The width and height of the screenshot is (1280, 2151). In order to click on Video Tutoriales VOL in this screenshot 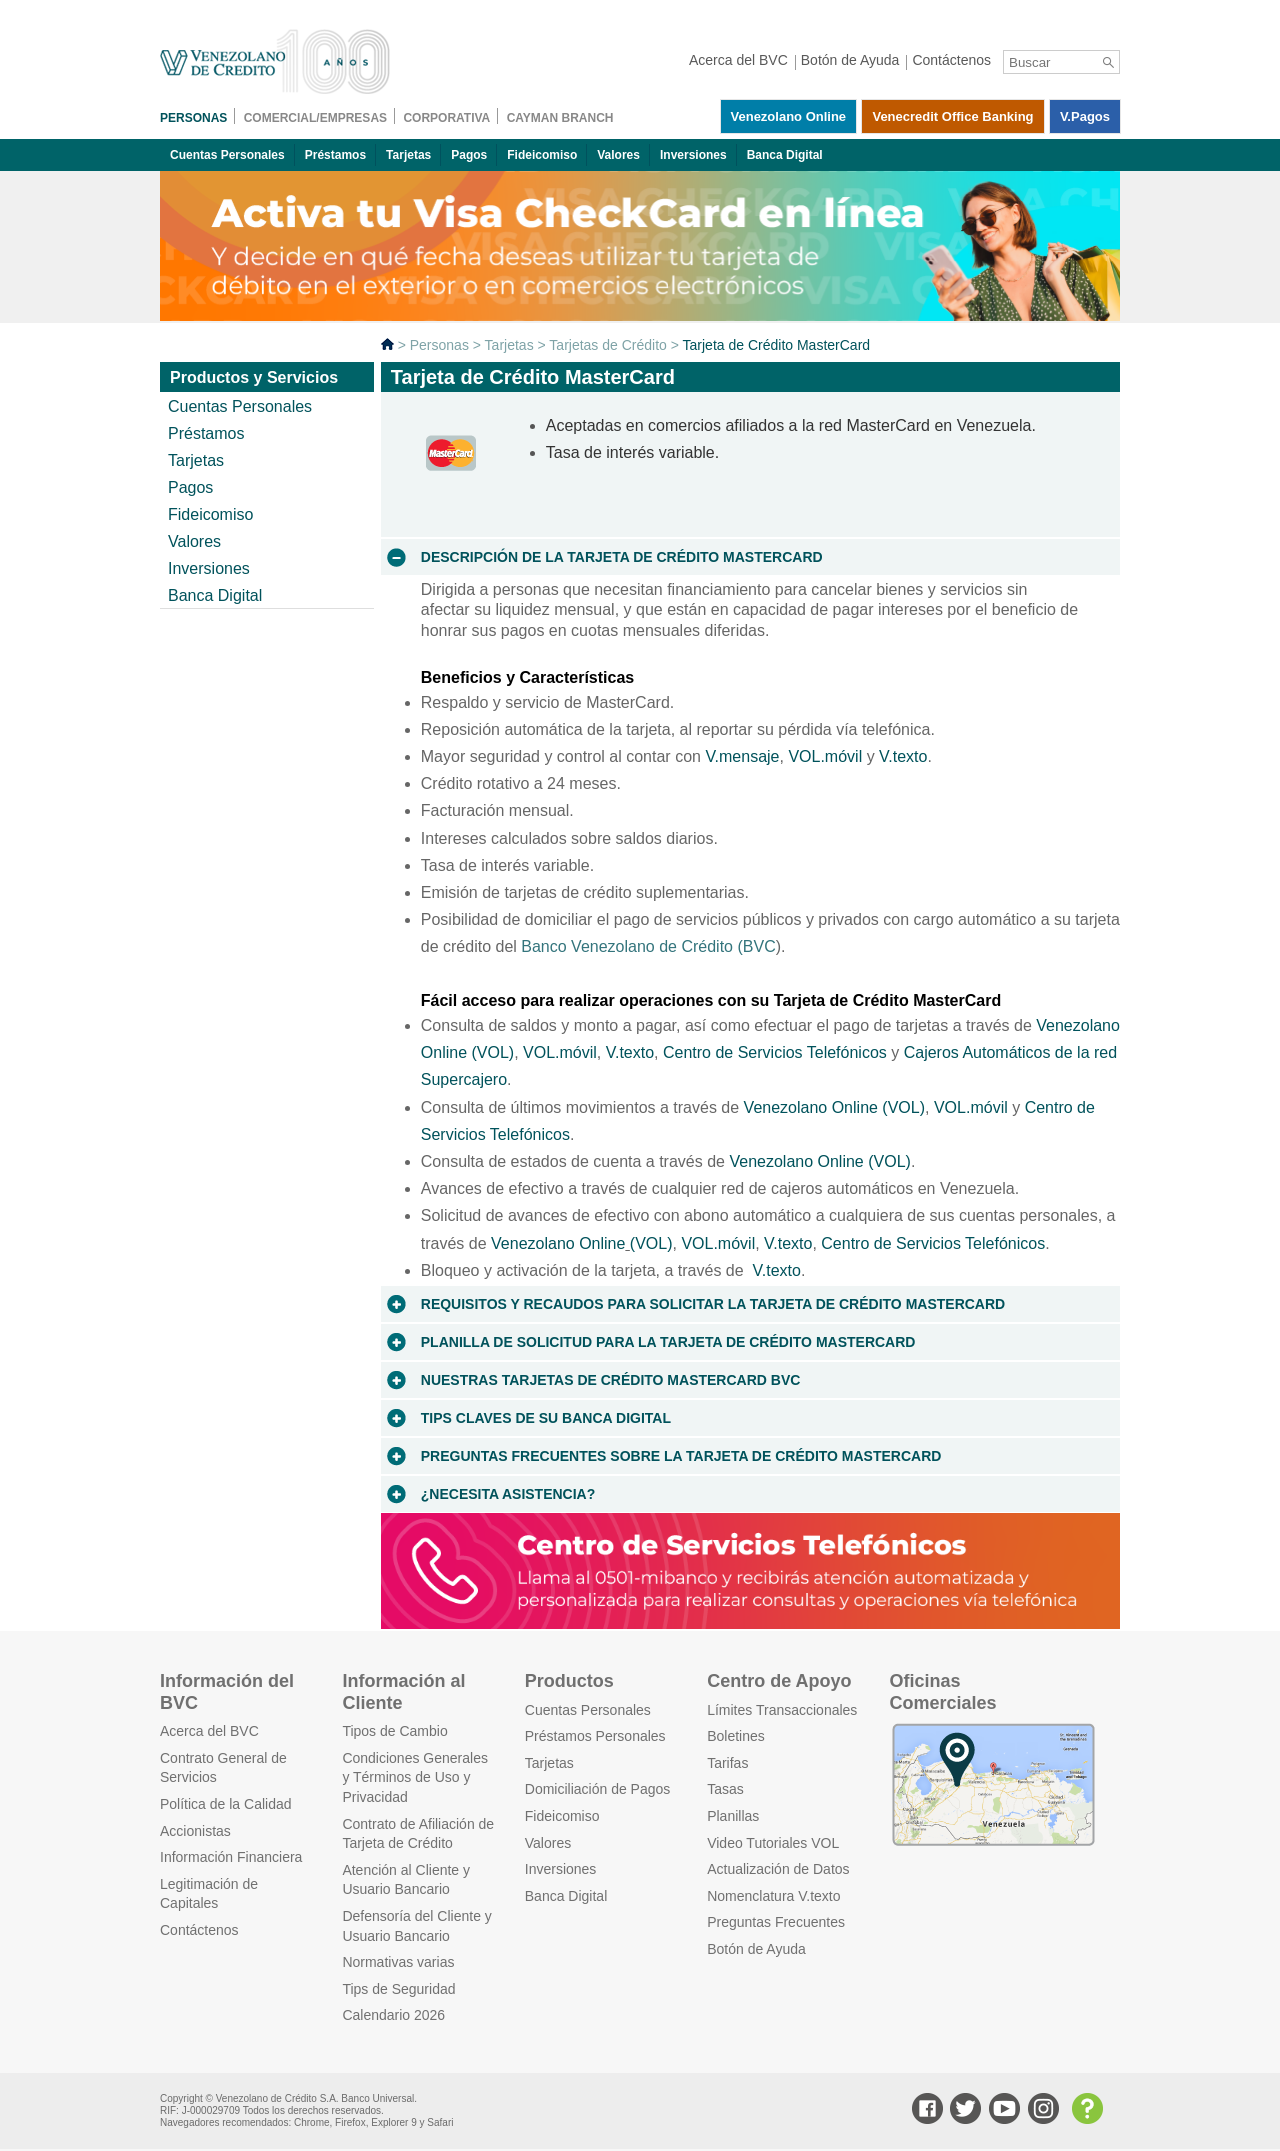, I will do `click(773, 1843)`.